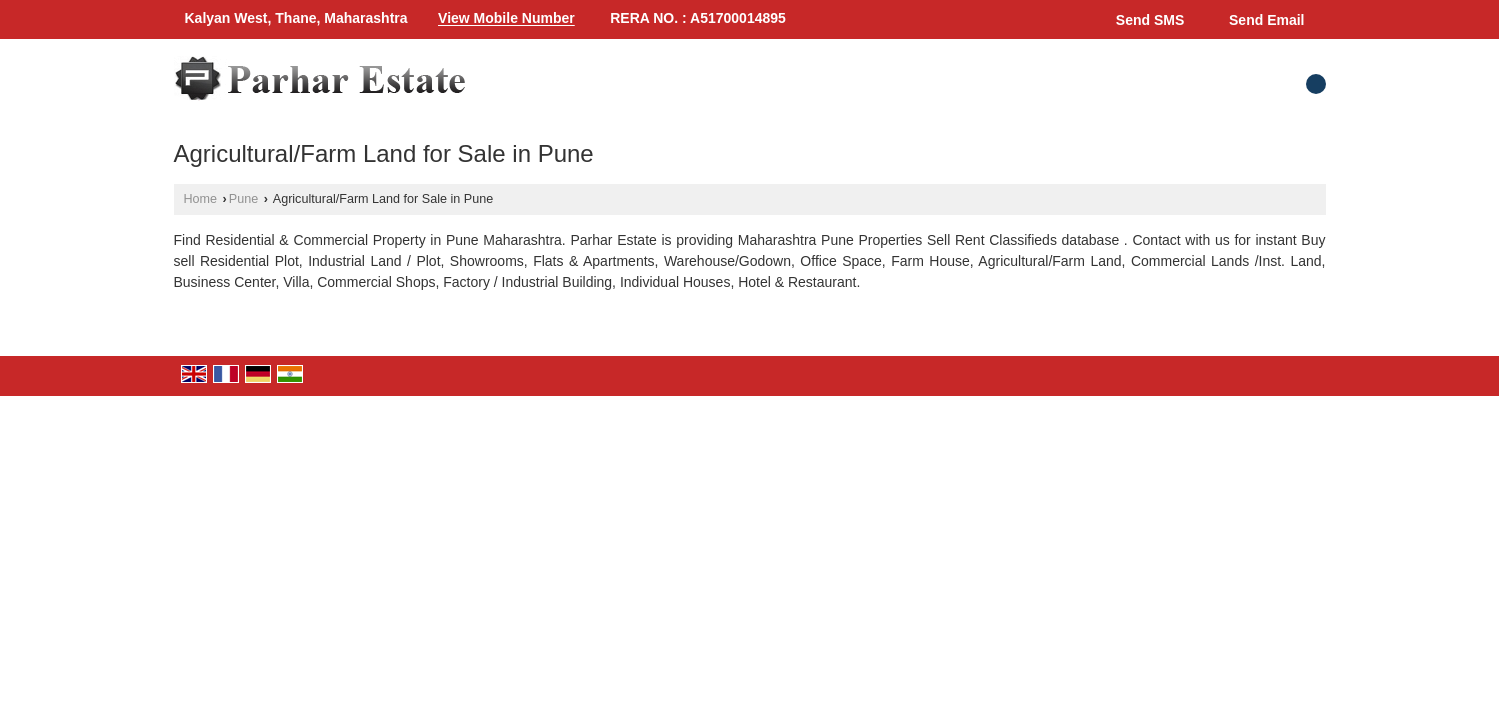 This screenshot has width=1499, height=720. What do you see at coordinates (201, 199) in the screenshot?
I see `Home` at bounding box center [201, 199].